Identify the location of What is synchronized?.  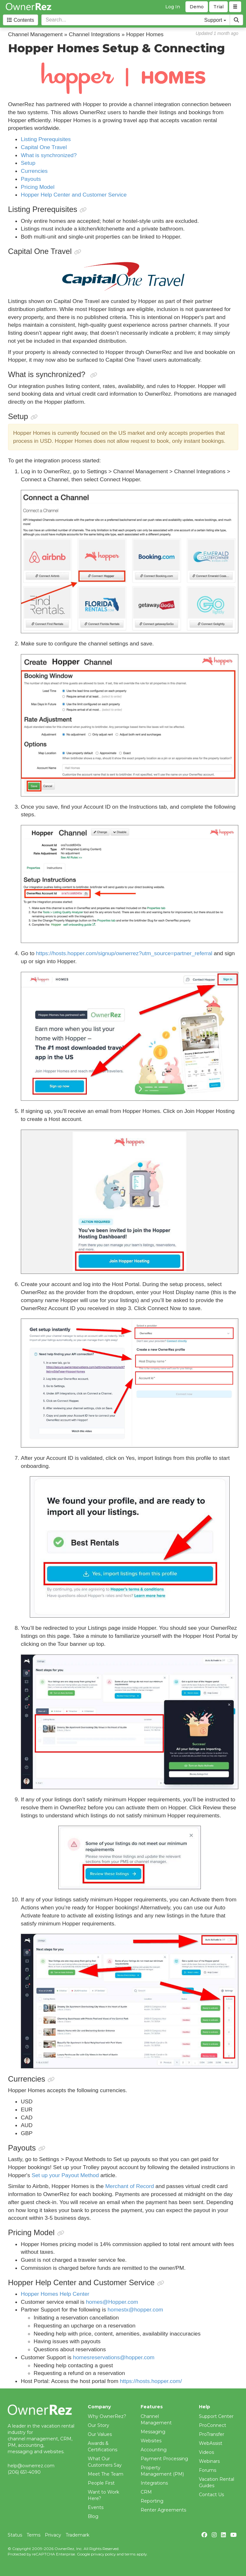
(49, 155).